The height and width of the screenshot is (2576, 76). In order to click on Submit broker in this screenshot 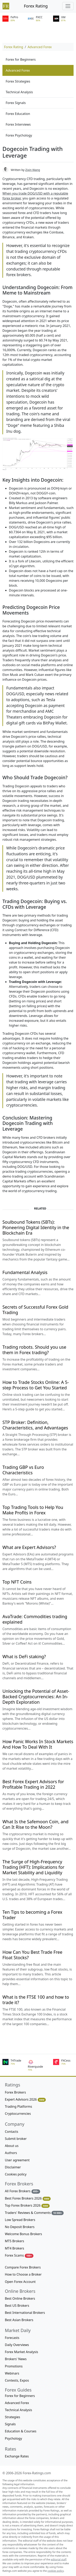, I will do `click(16, 2138)`.